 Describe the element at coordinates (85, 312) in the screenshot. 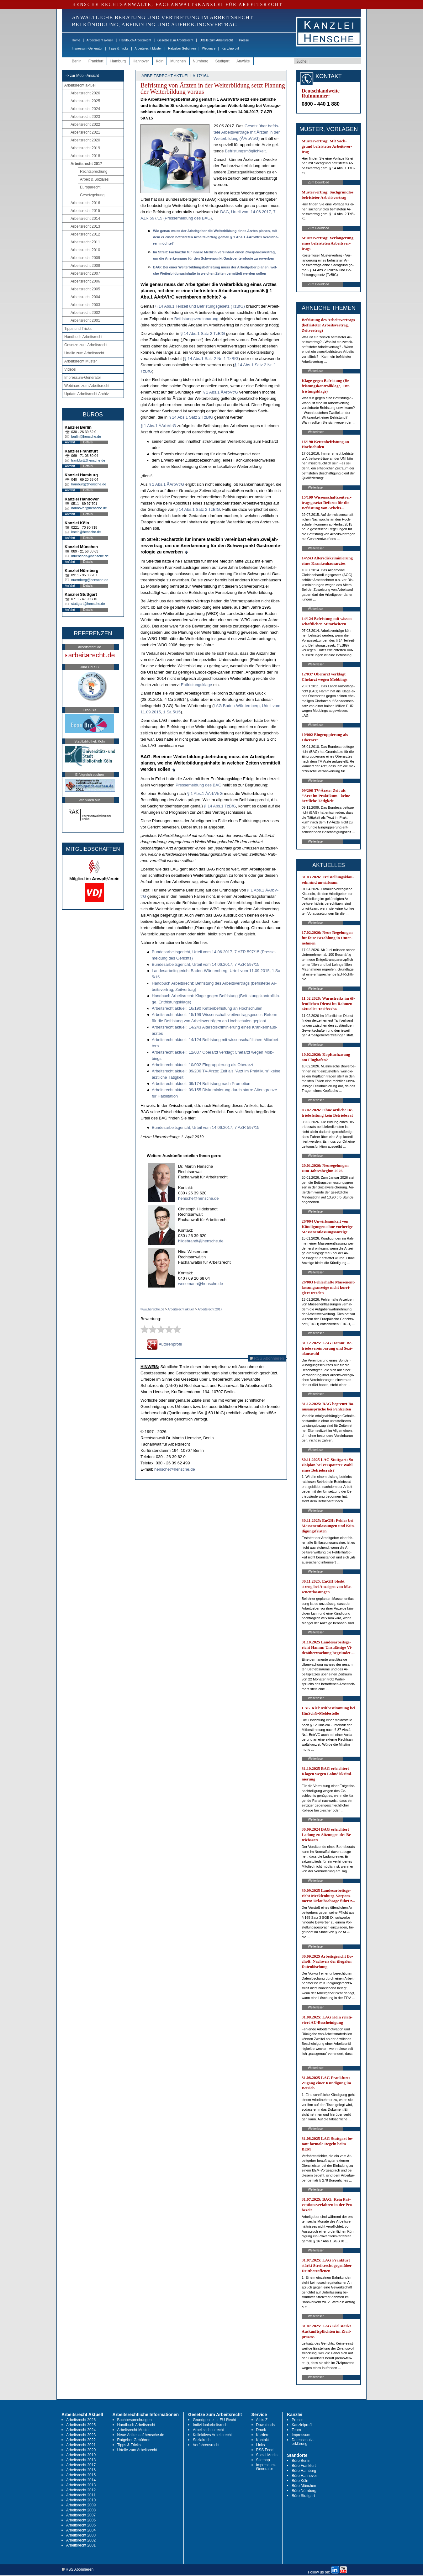

I see `Arbeitsrecht 2002` at that location.